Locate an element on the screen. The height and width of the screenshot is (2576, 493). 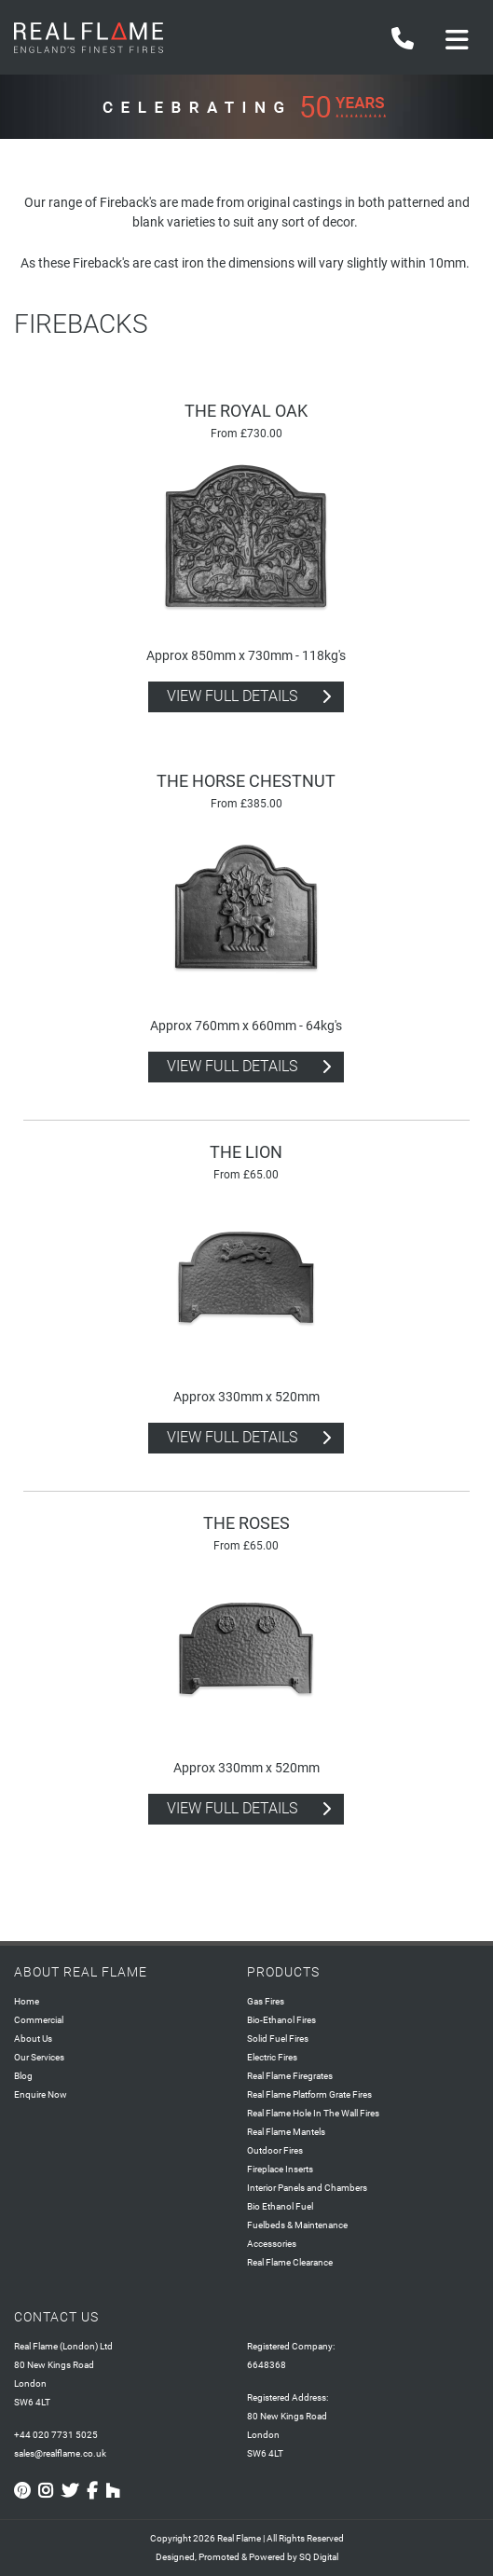
Real Flame Clearance is located at coordinates (290, 2262).